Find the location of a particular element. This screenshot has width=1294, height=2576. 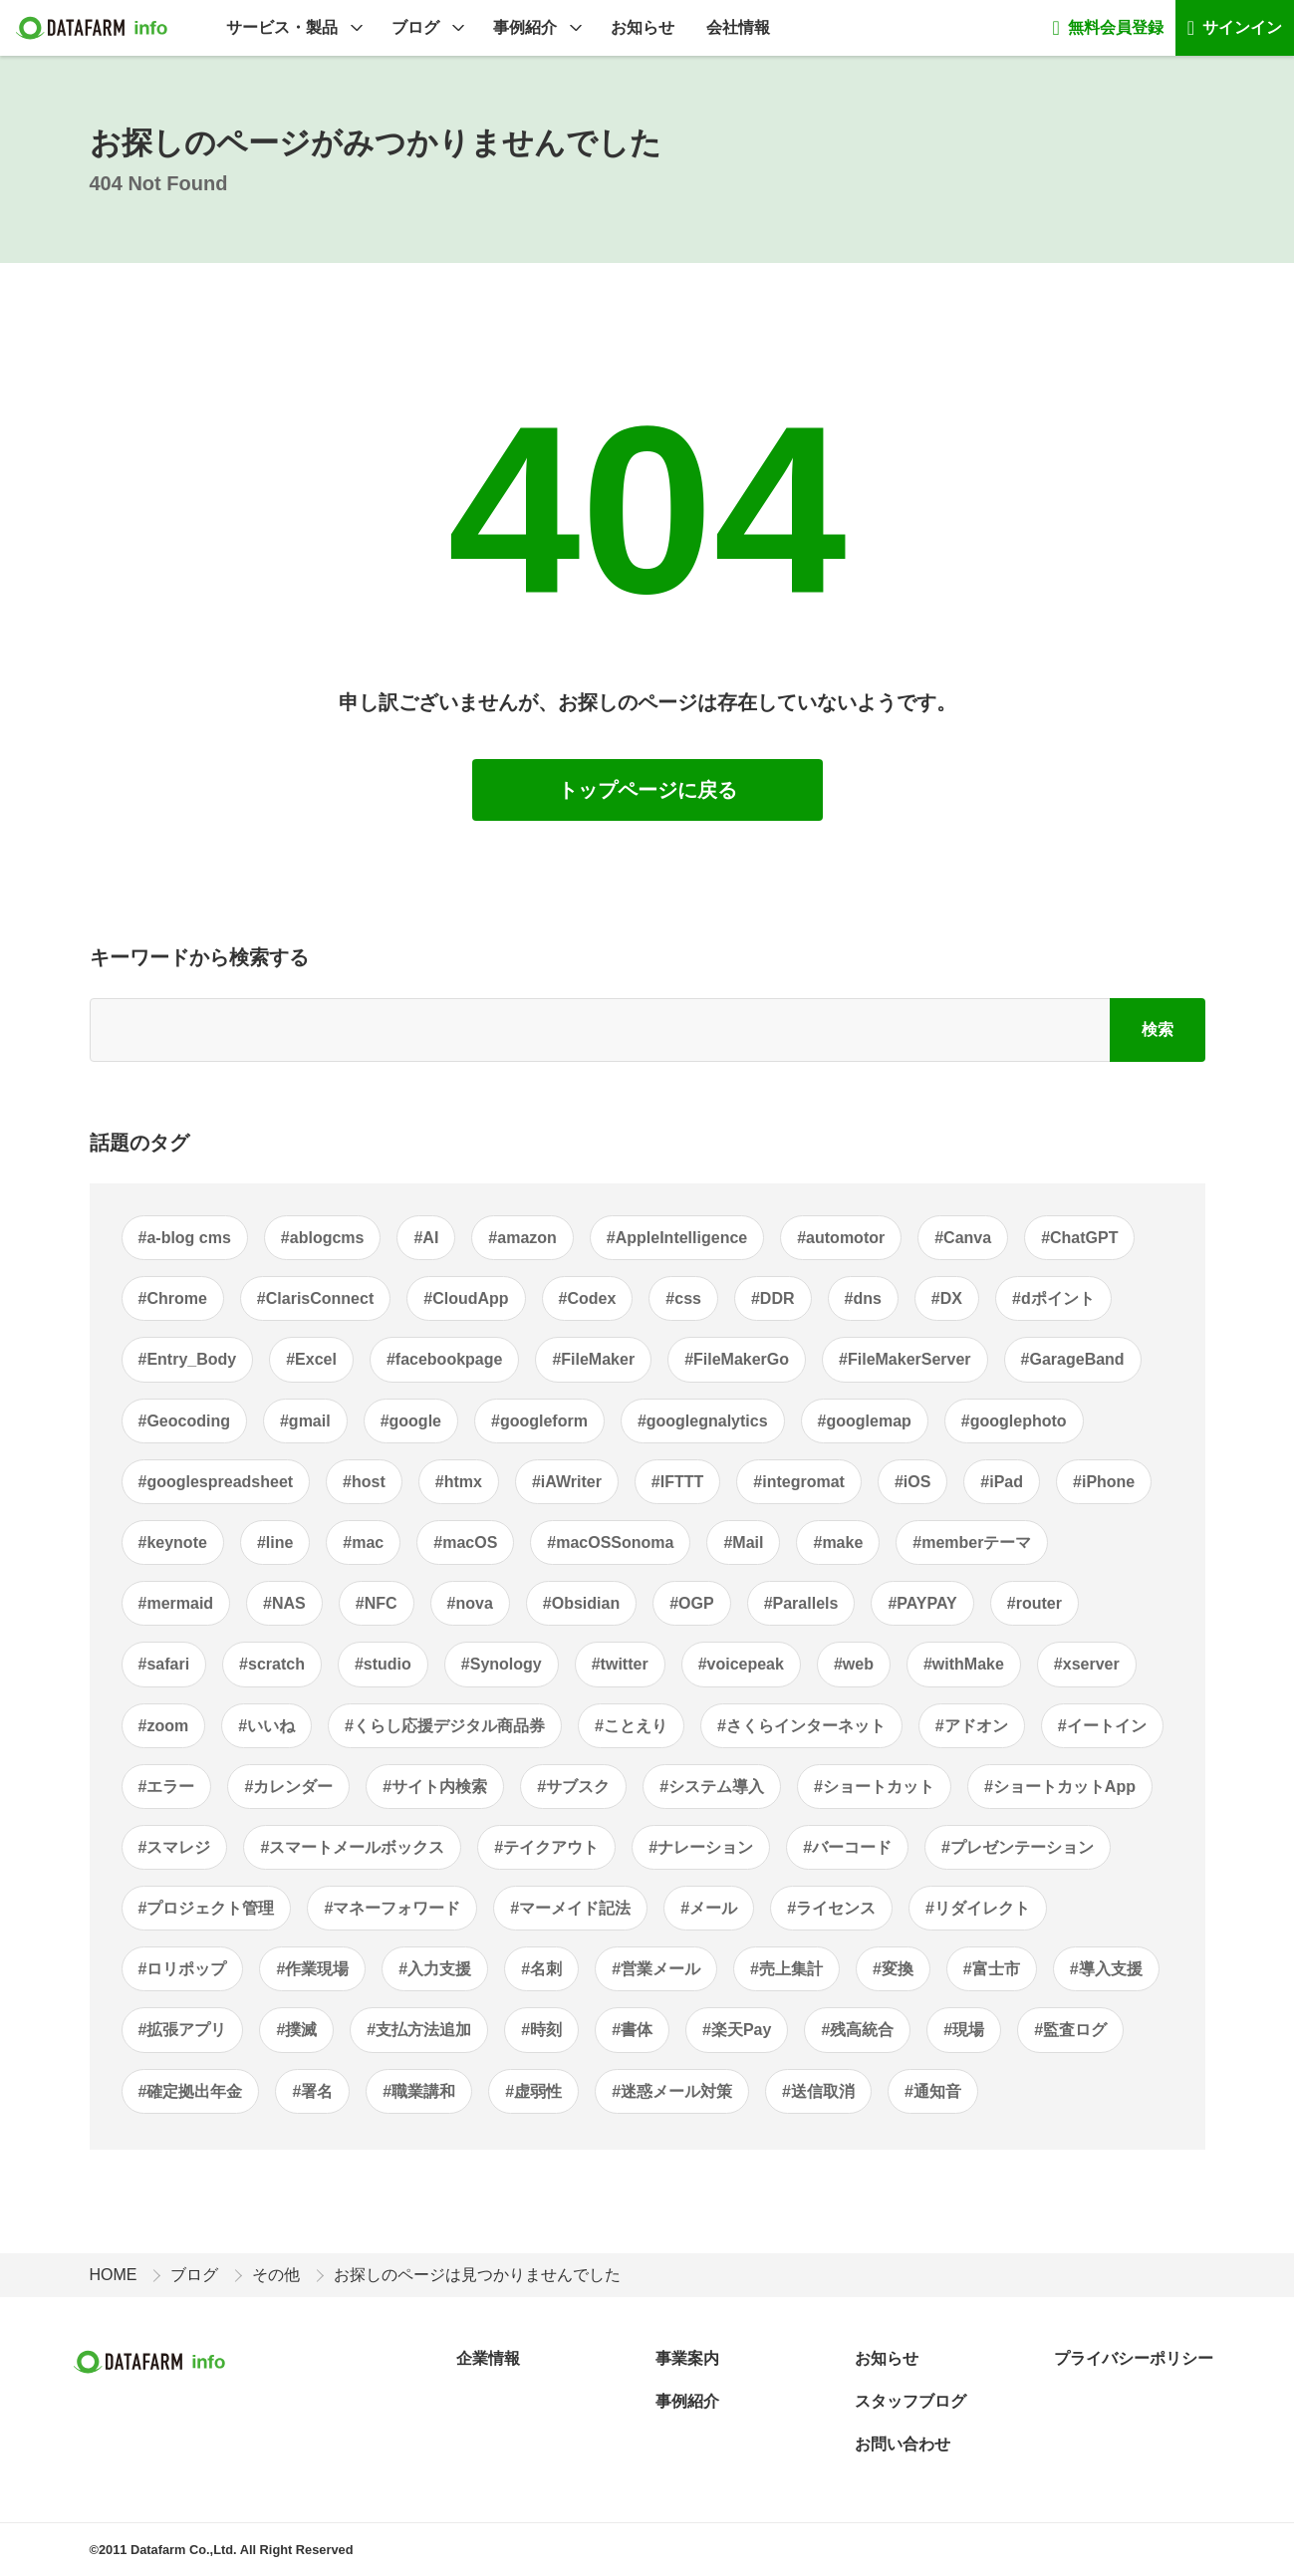

#拡張アプリ is located at coordinates (182, 2029).